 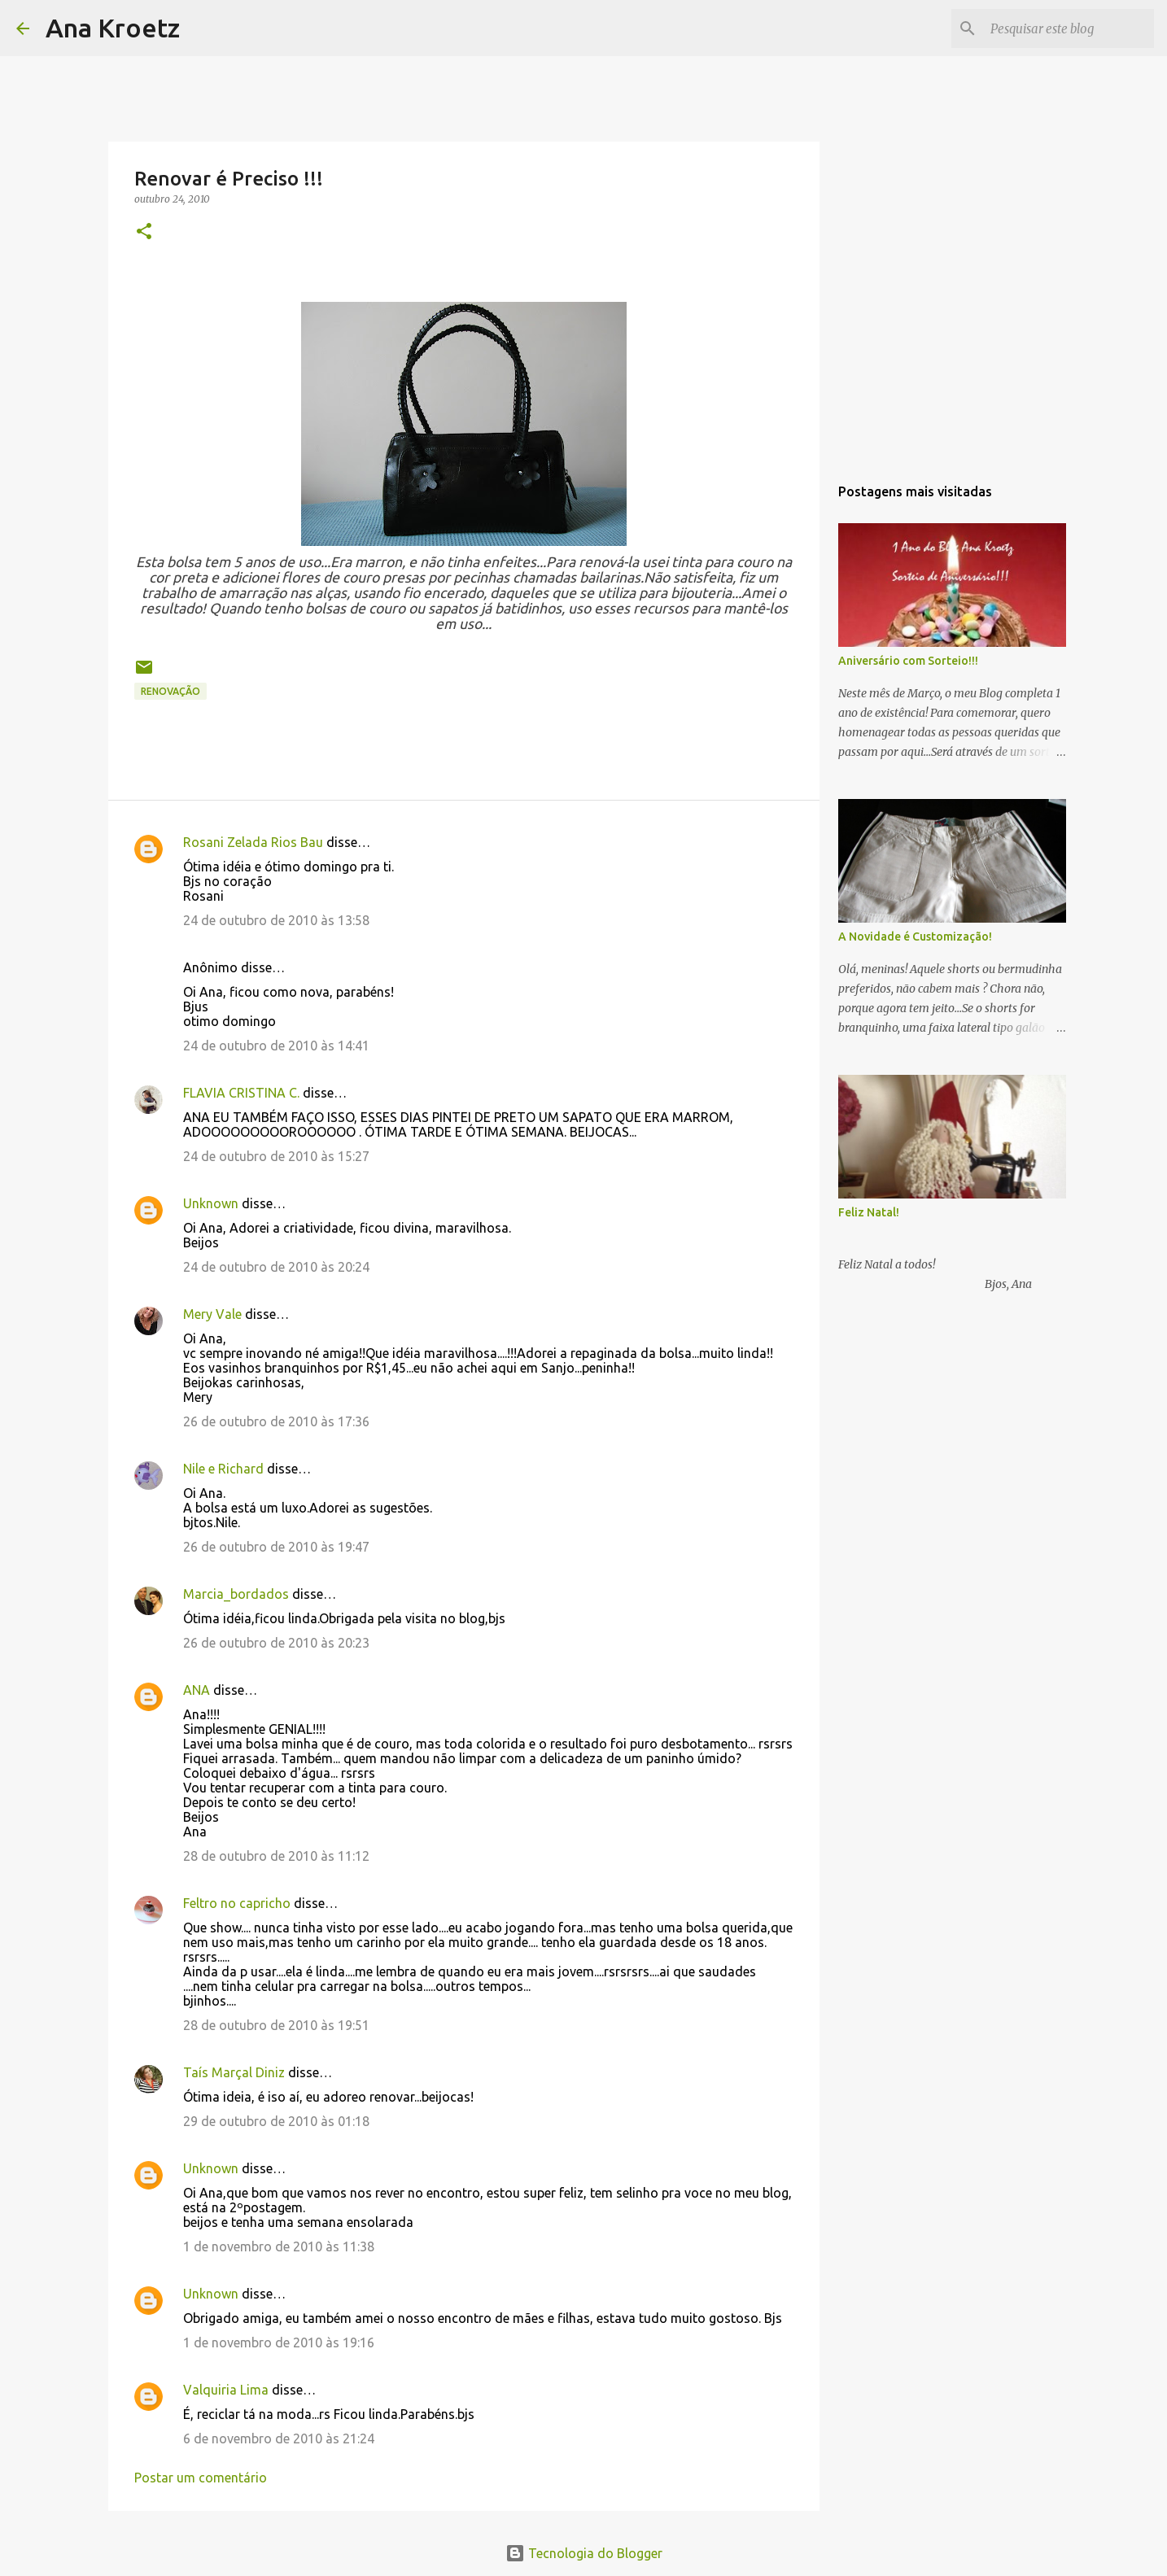 What do you see at coordinates (253, 842) in the screenshot?
I see `Rosani Zelada Rios Bau` at bounding box center [253, 842].